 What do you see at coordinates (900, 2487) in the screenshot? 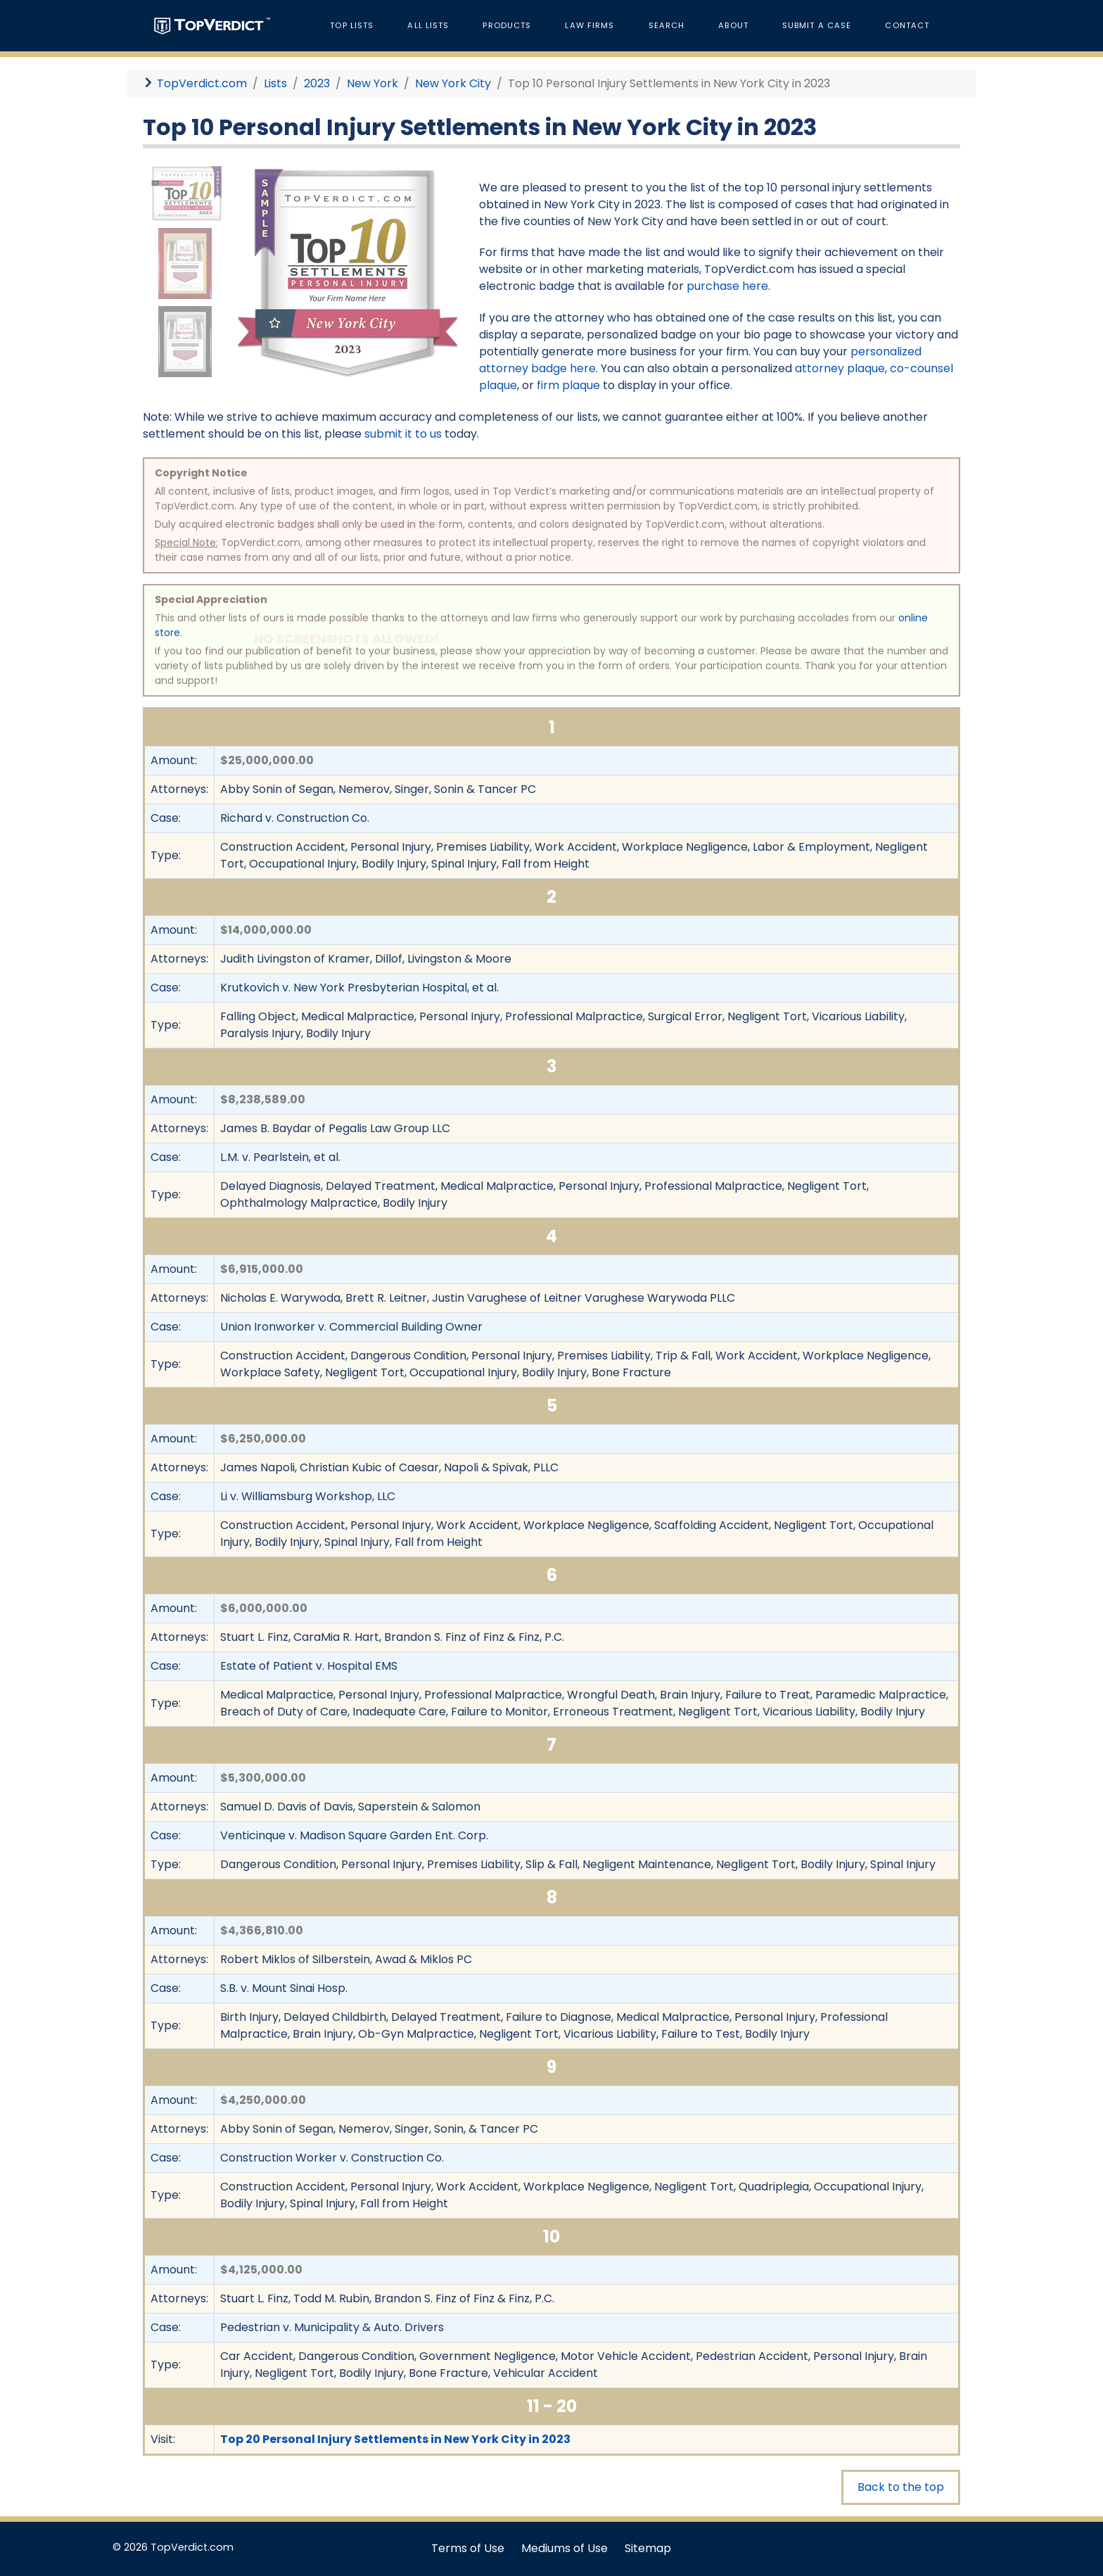
I see `Back to the top` at bounding box center [900, 2487].